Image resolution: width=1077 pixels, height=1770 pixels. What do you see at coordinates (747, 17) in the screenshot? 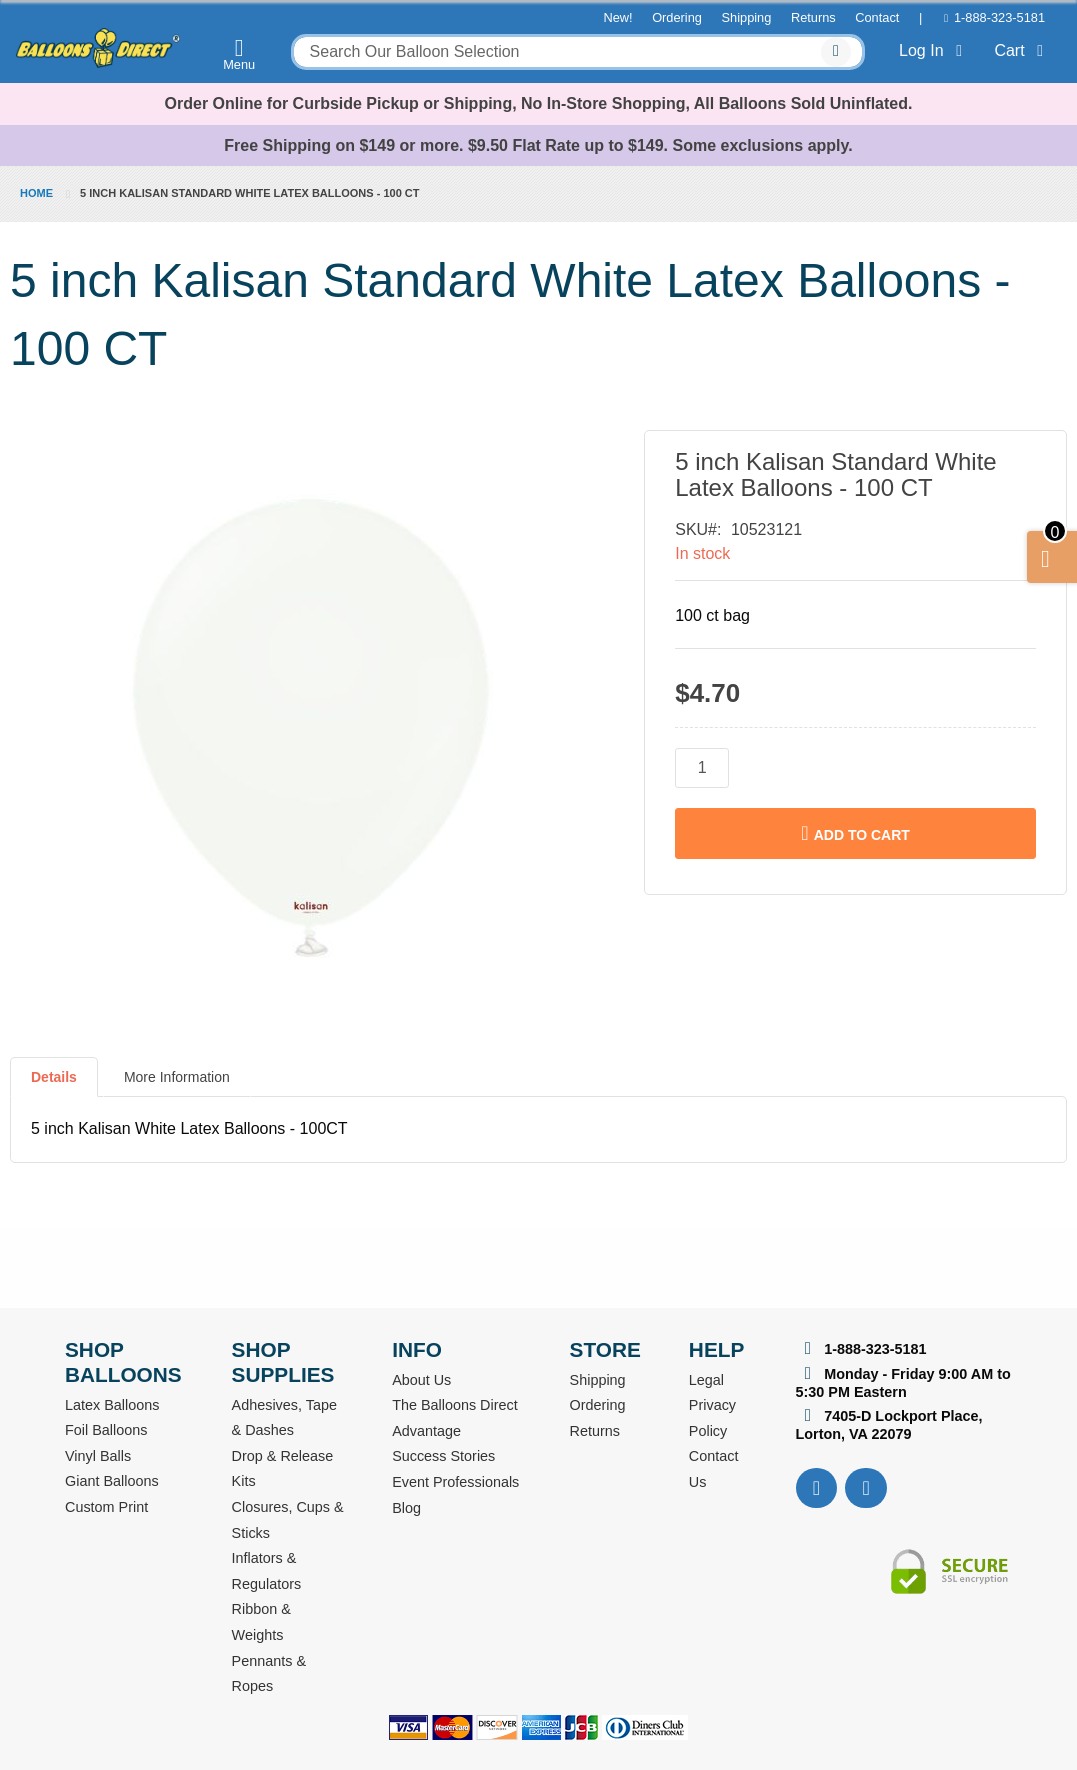
I see `Shipping` at bounding box center [747, 17].